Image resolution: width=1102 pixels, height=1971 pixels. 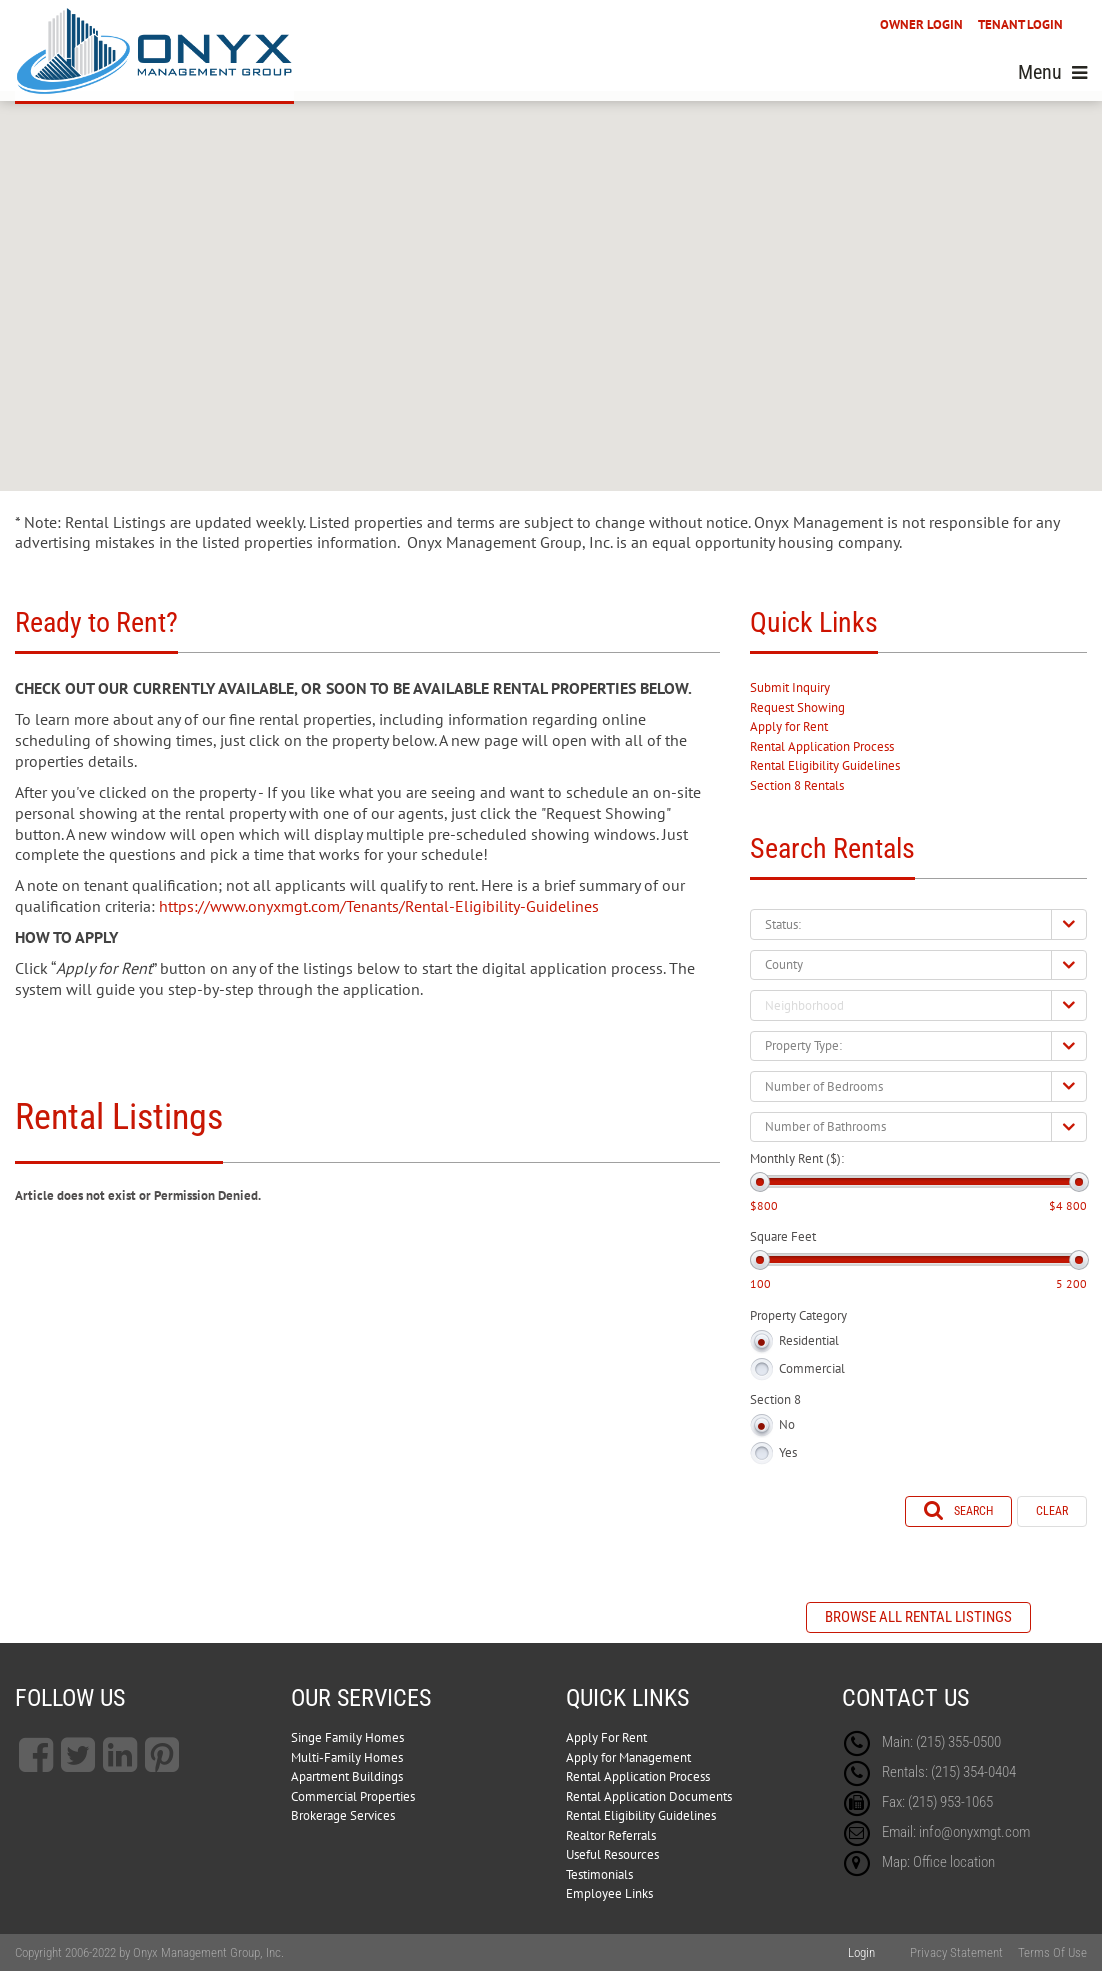 What do you see at coordinates (861, 1952) in the screenshot?
I see `Login` at bounding box center [861, 1952].